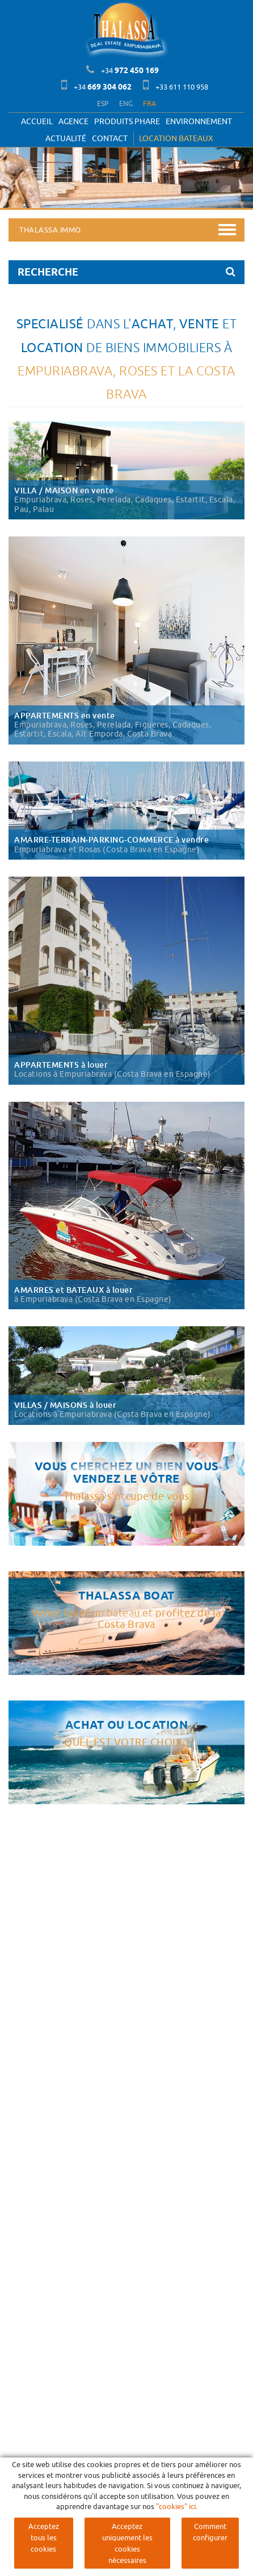  I want to click on FRA, so click(149, 103).